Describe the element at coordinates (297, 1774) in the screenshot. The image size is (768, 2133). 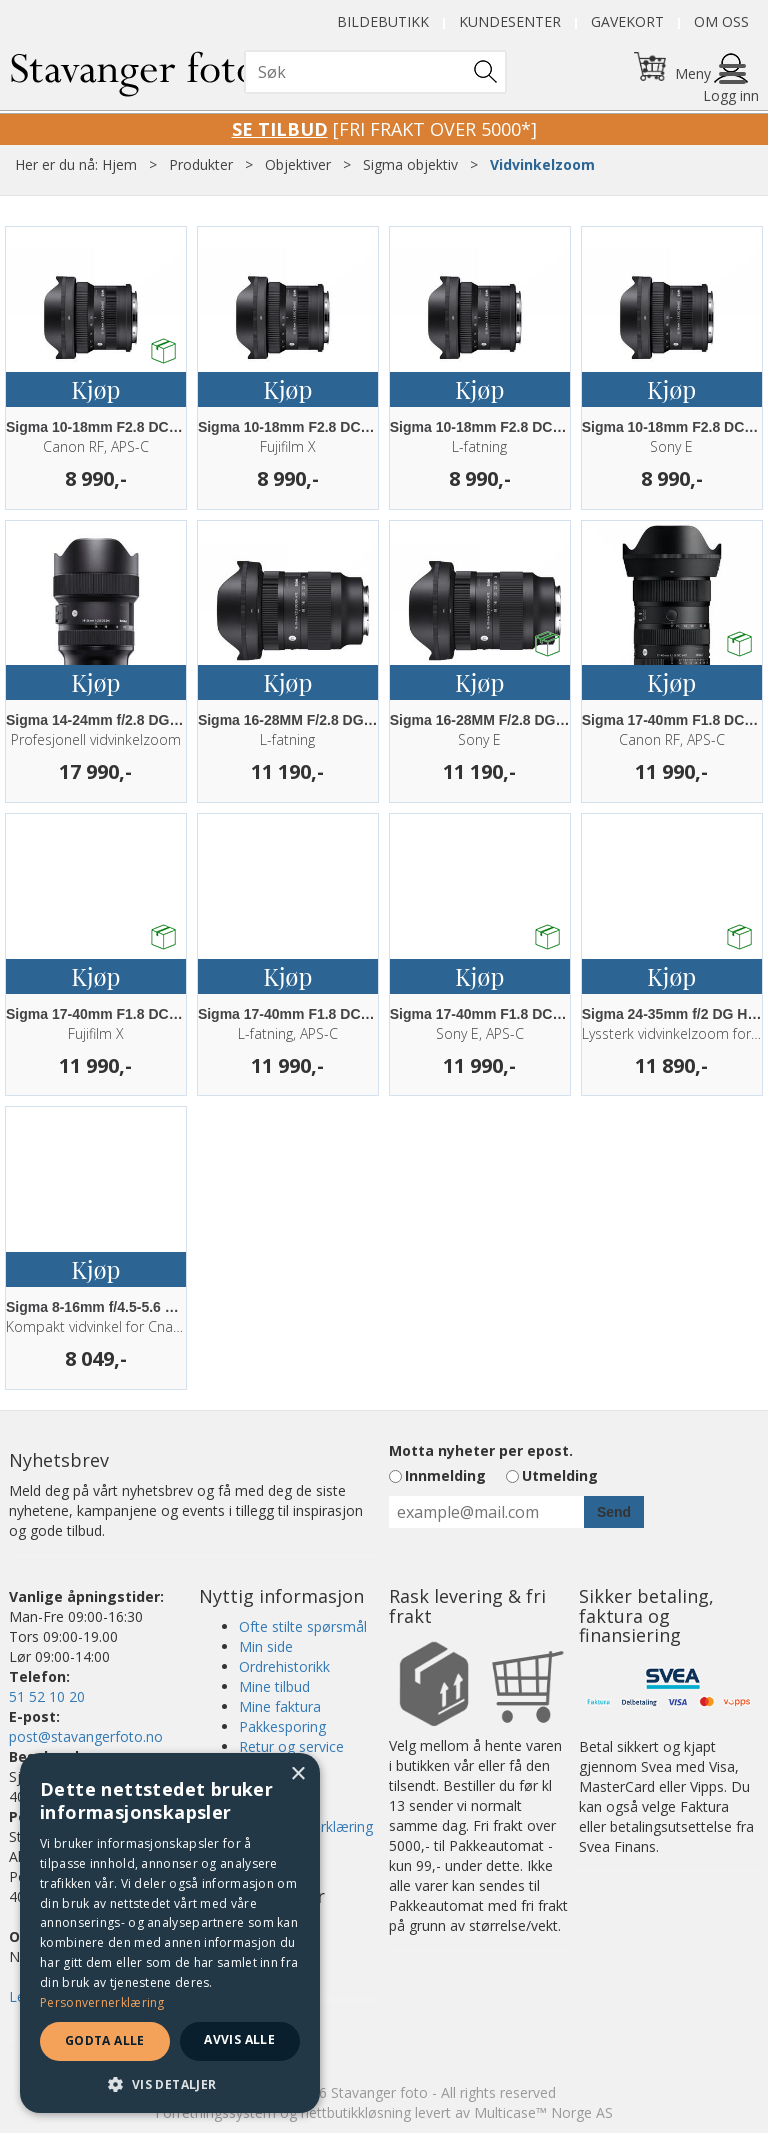
I see `× [button]` at that location.